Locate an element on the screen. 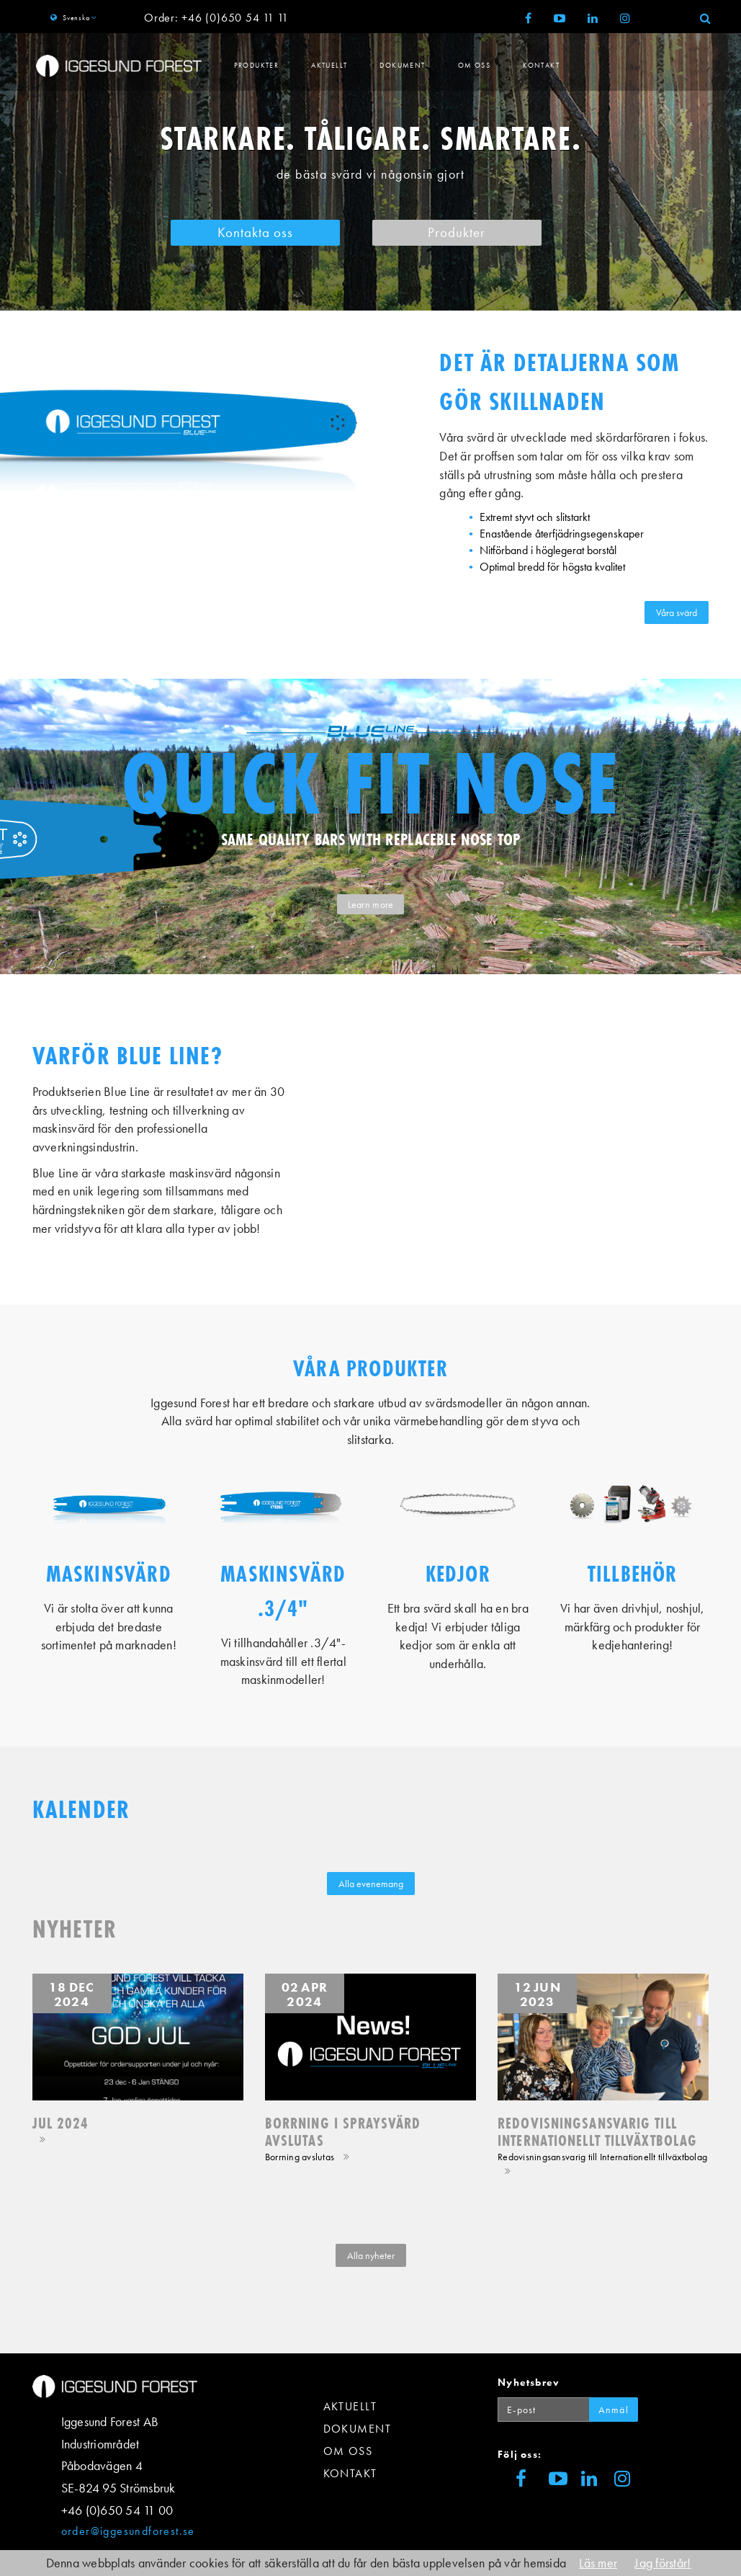  Aktuellt is located at coordinates (329, 65).